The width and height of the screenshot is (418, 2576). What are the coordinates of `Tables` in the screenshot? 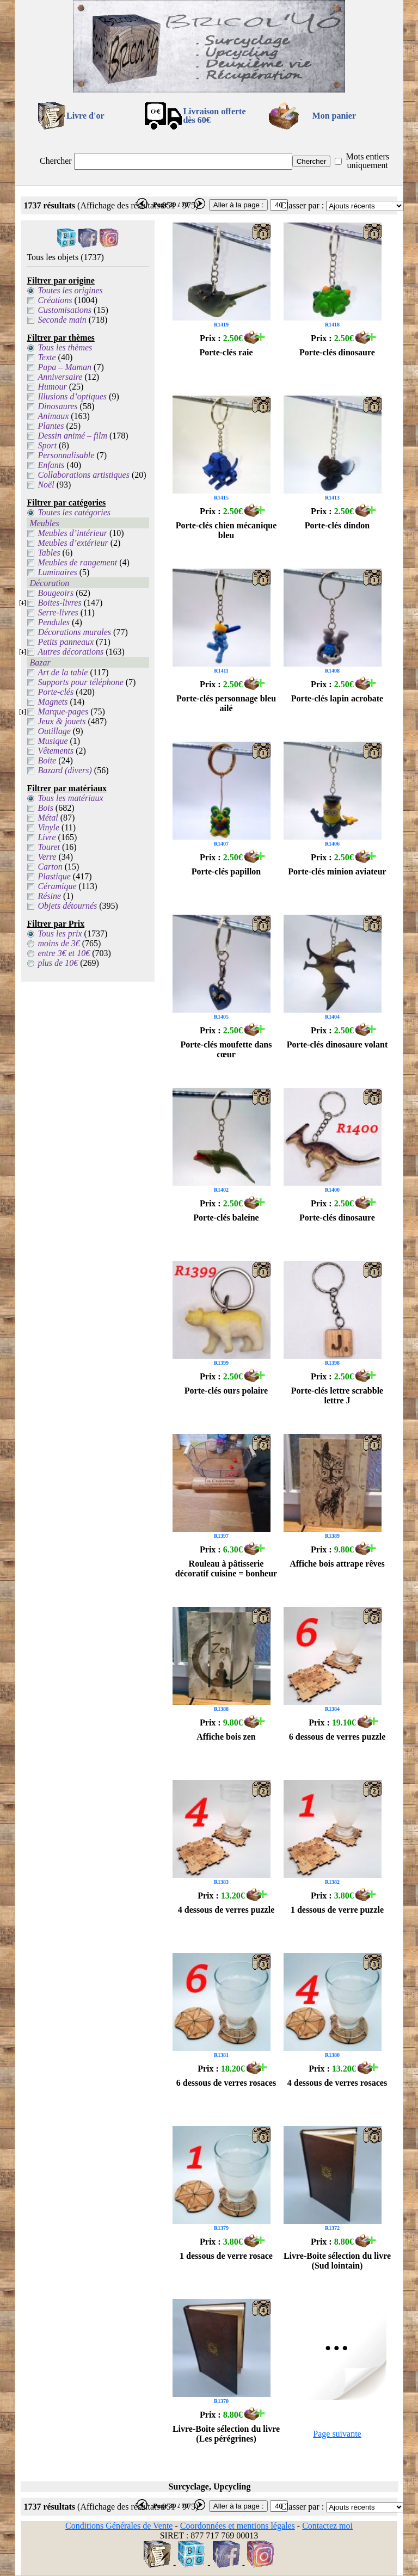 It's located at (49, 552).